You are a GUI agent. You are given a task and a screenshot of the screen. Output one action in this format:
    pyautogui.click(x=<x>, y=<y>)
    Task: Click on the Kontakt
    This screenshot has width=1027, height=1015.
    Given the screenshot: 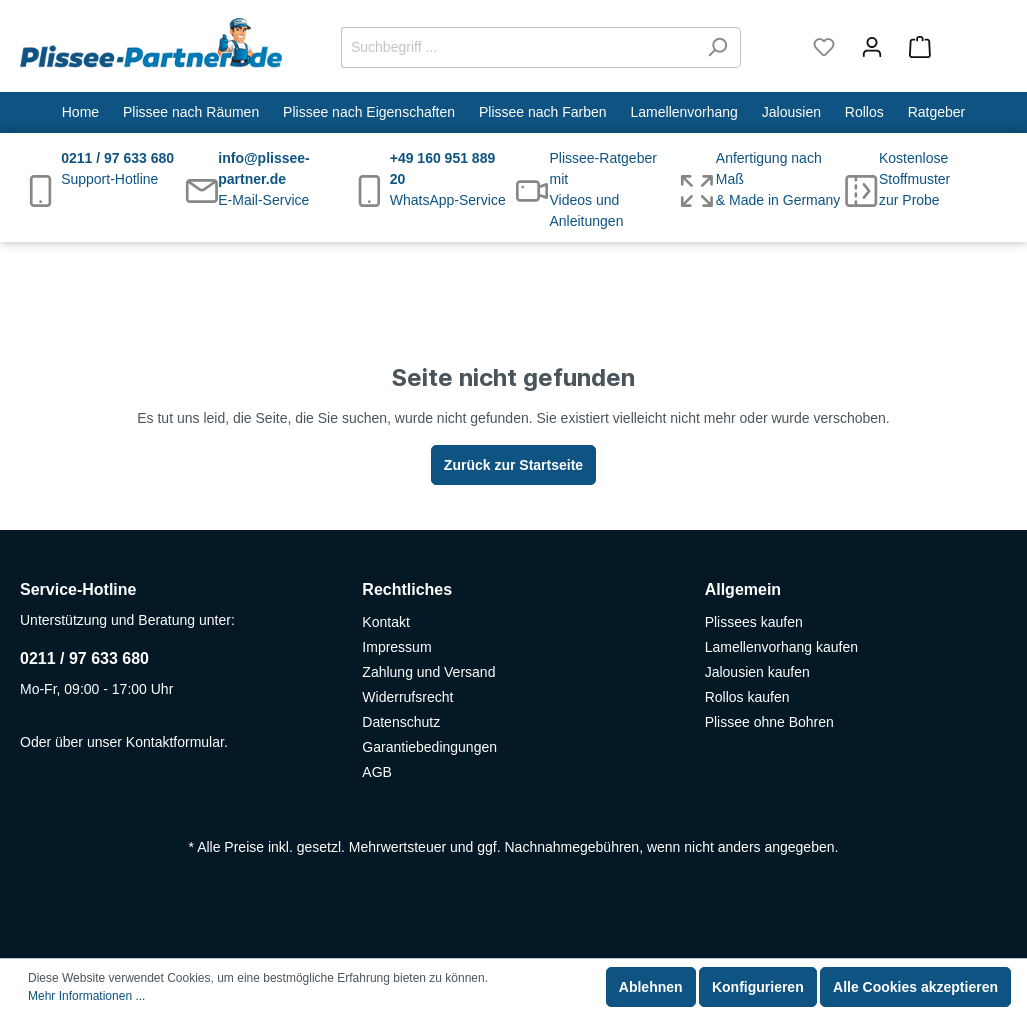 What is the action you would take?
    pyautogui.click(x=385, y=622)
    